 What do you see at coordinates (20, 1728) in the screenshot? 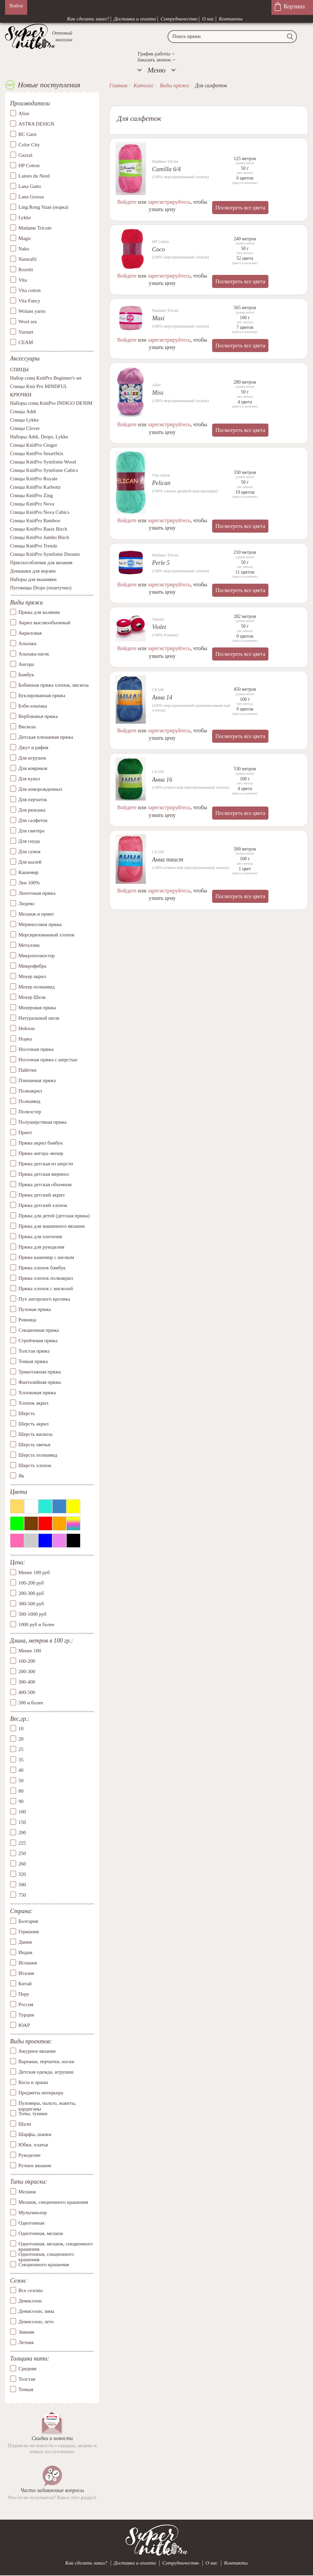
I see `10` at bounding box center [20, 1728].